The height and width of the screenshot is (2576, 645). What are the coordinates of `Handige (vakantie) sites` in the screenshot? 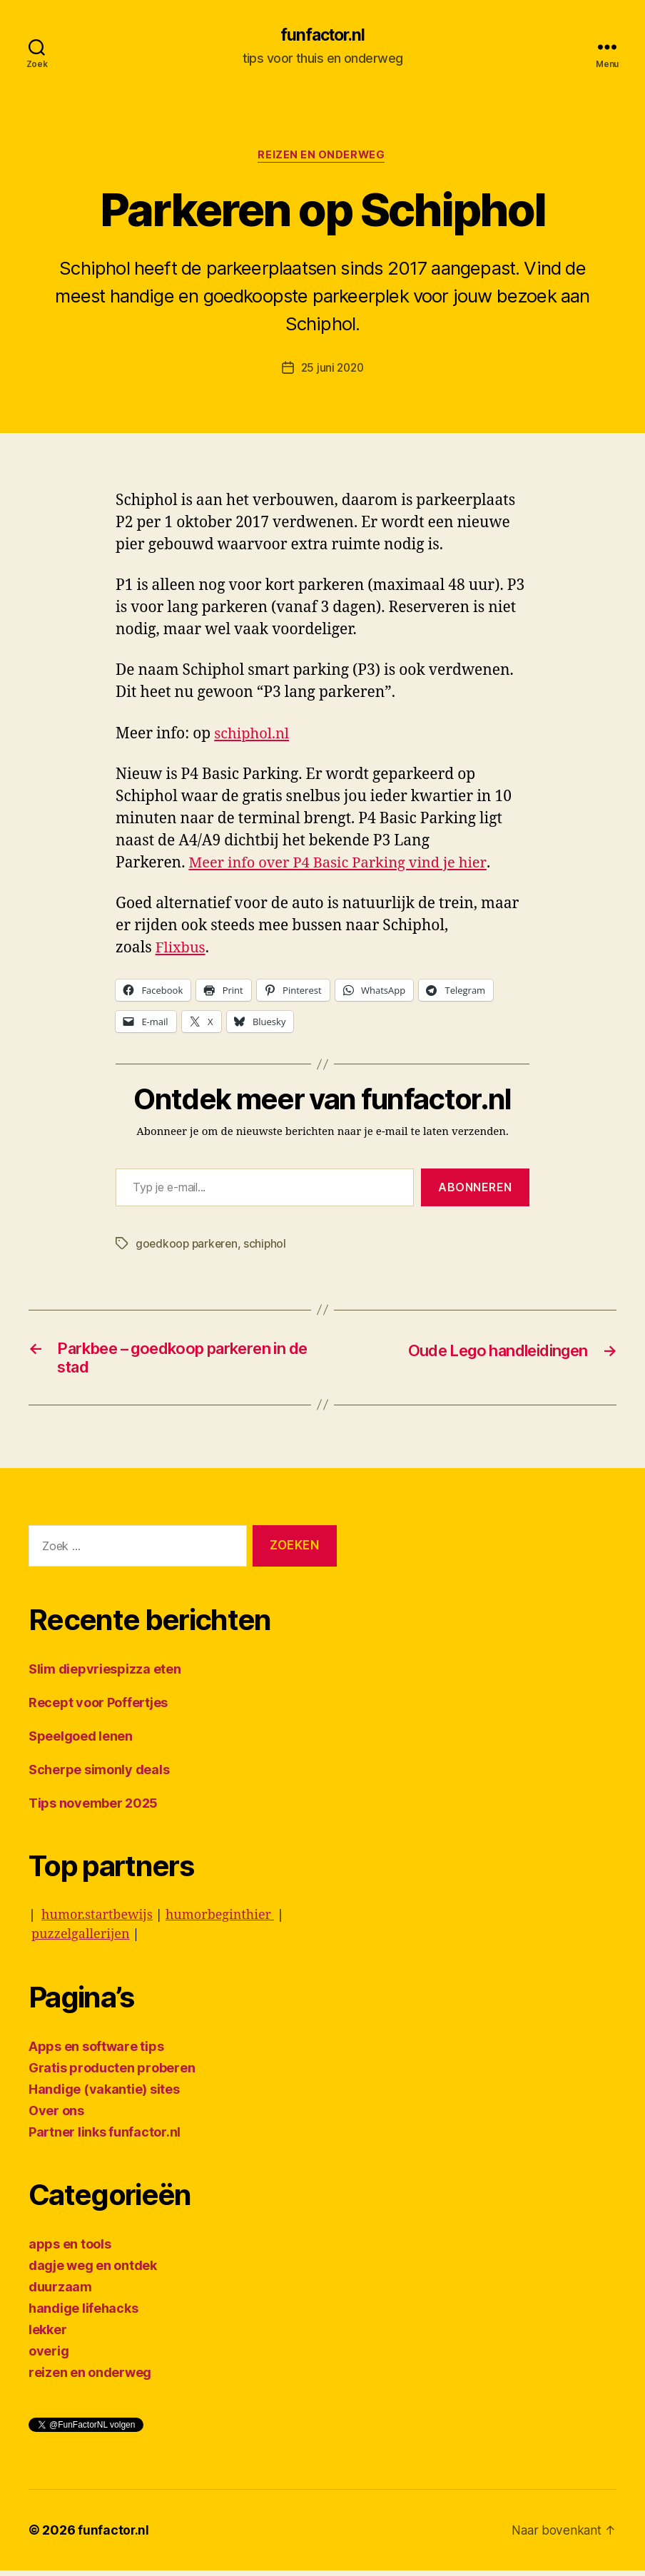 It's located at (104, 2094).